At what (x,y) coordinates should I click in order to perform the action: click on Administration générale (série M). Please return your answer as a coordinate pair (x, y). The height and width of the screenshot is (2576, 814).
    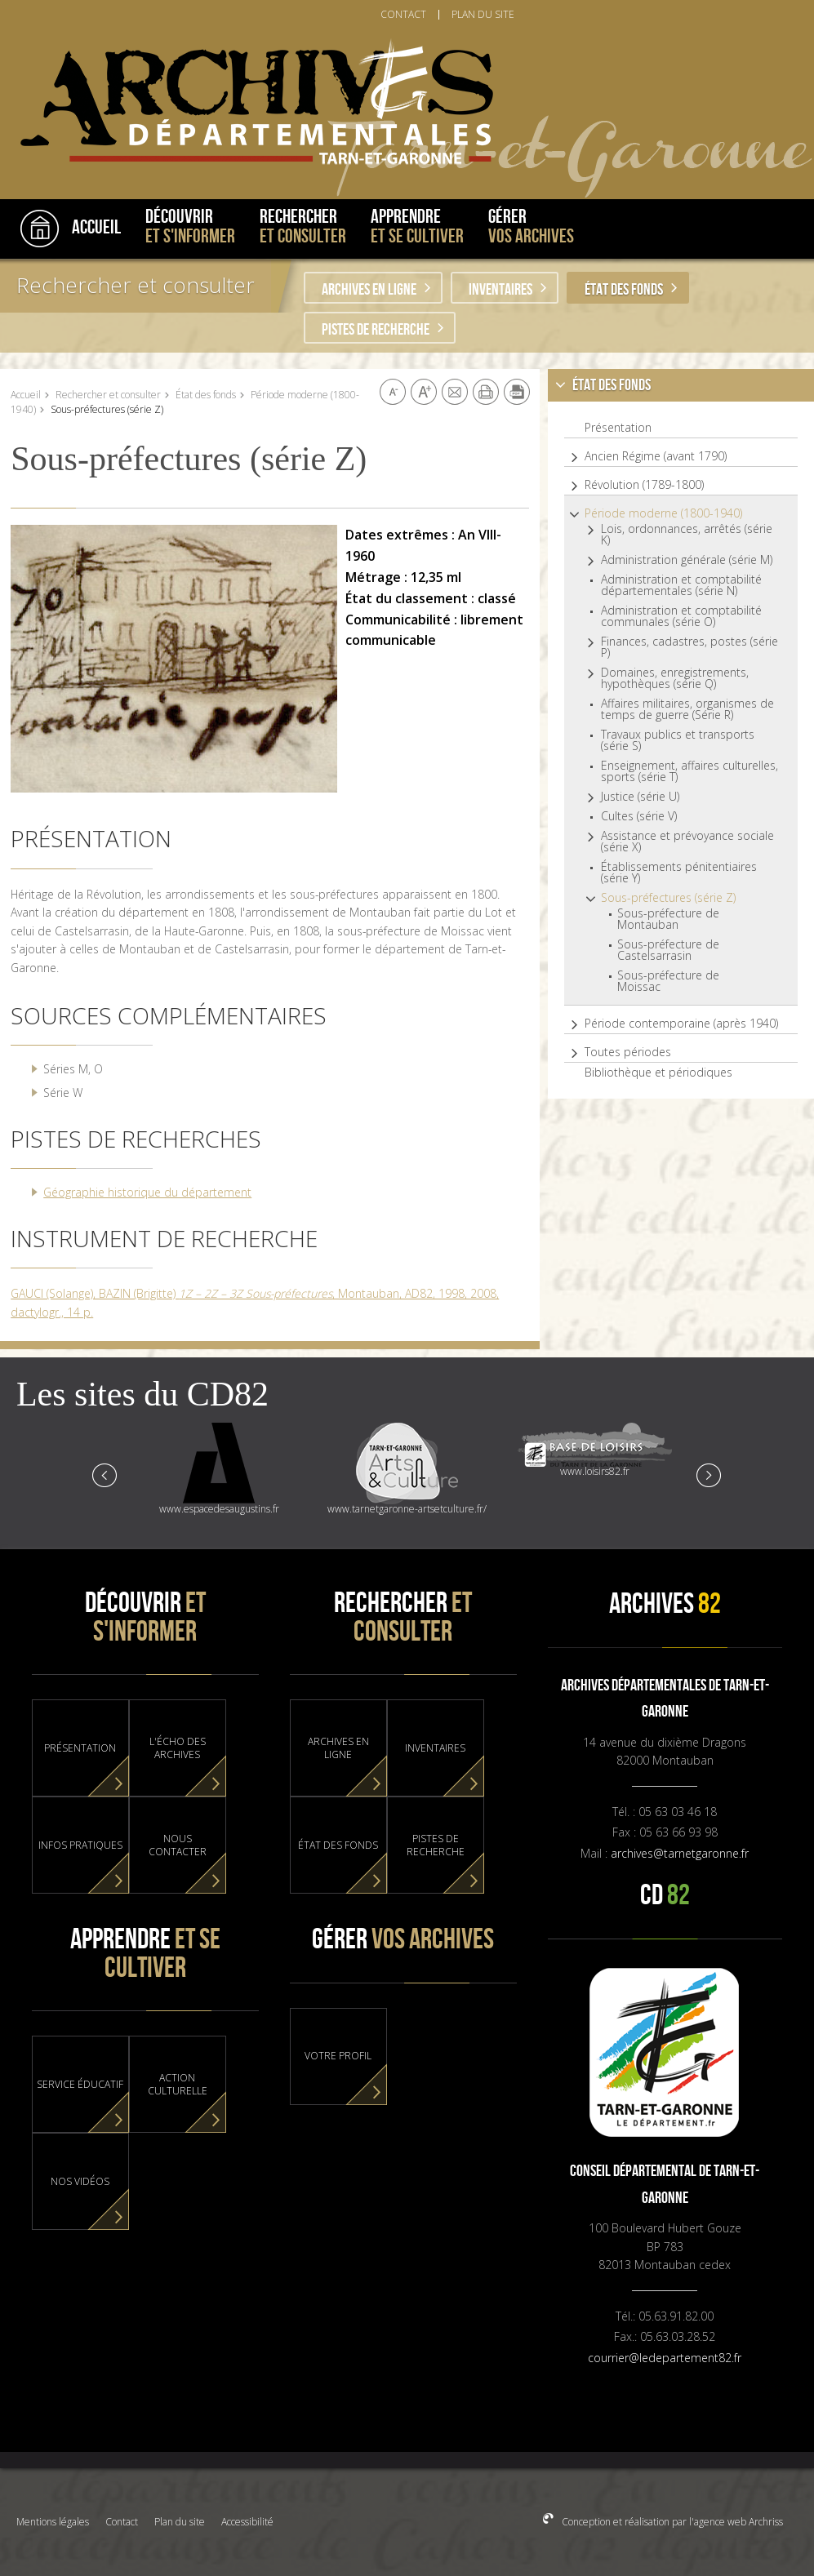
    Looking at the image, I should click on (686, 560).